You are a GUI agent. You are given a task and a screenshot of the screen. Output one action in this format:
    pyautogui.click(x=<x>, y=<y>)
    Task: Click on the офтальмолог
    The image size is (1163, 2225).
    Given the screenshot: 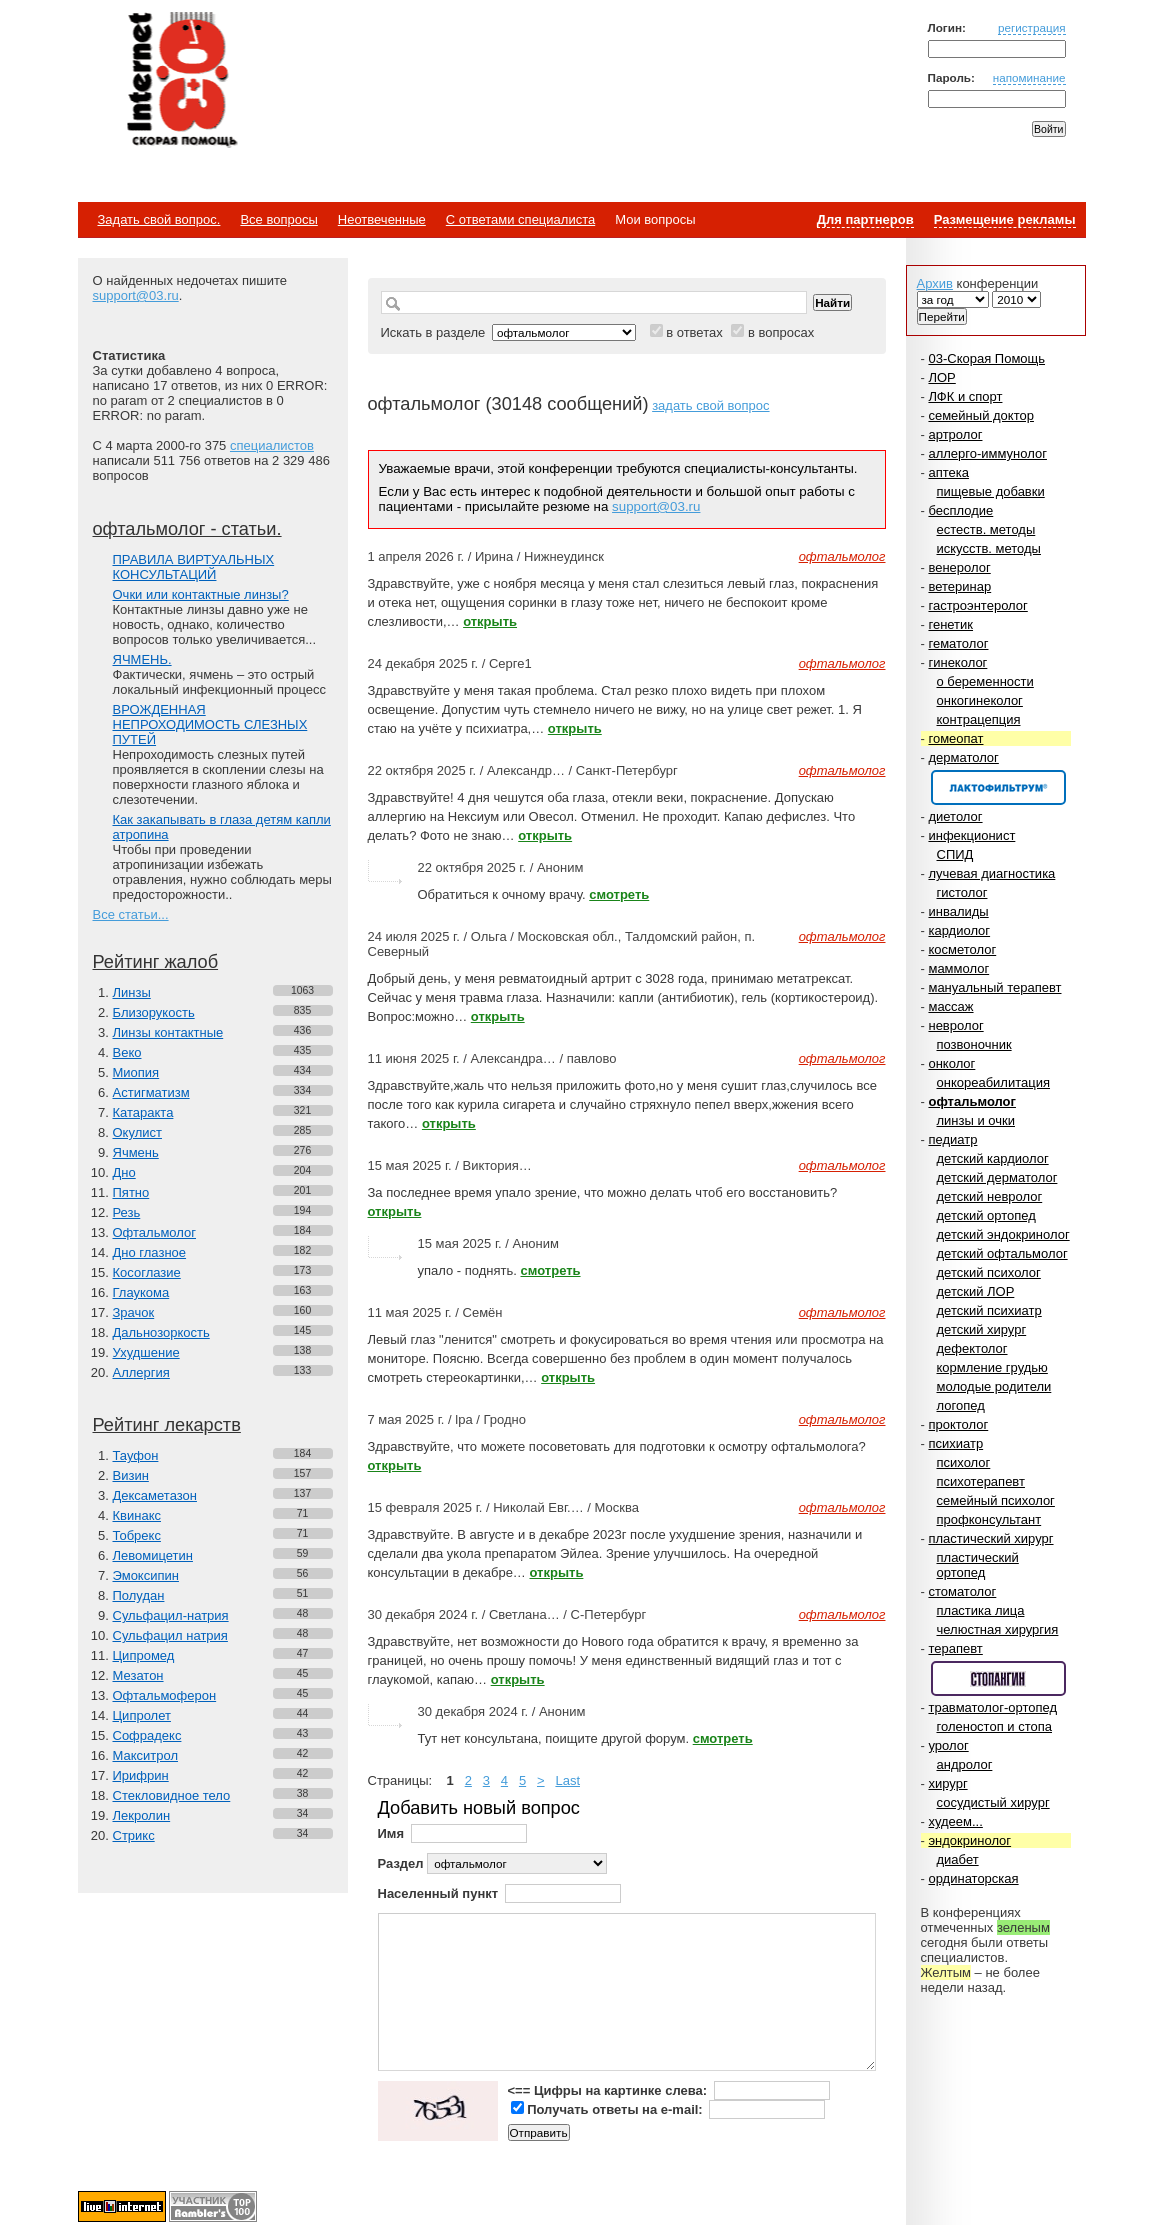 What is the action you would take?
    pyautogui.click(x=972, y=1101)
    